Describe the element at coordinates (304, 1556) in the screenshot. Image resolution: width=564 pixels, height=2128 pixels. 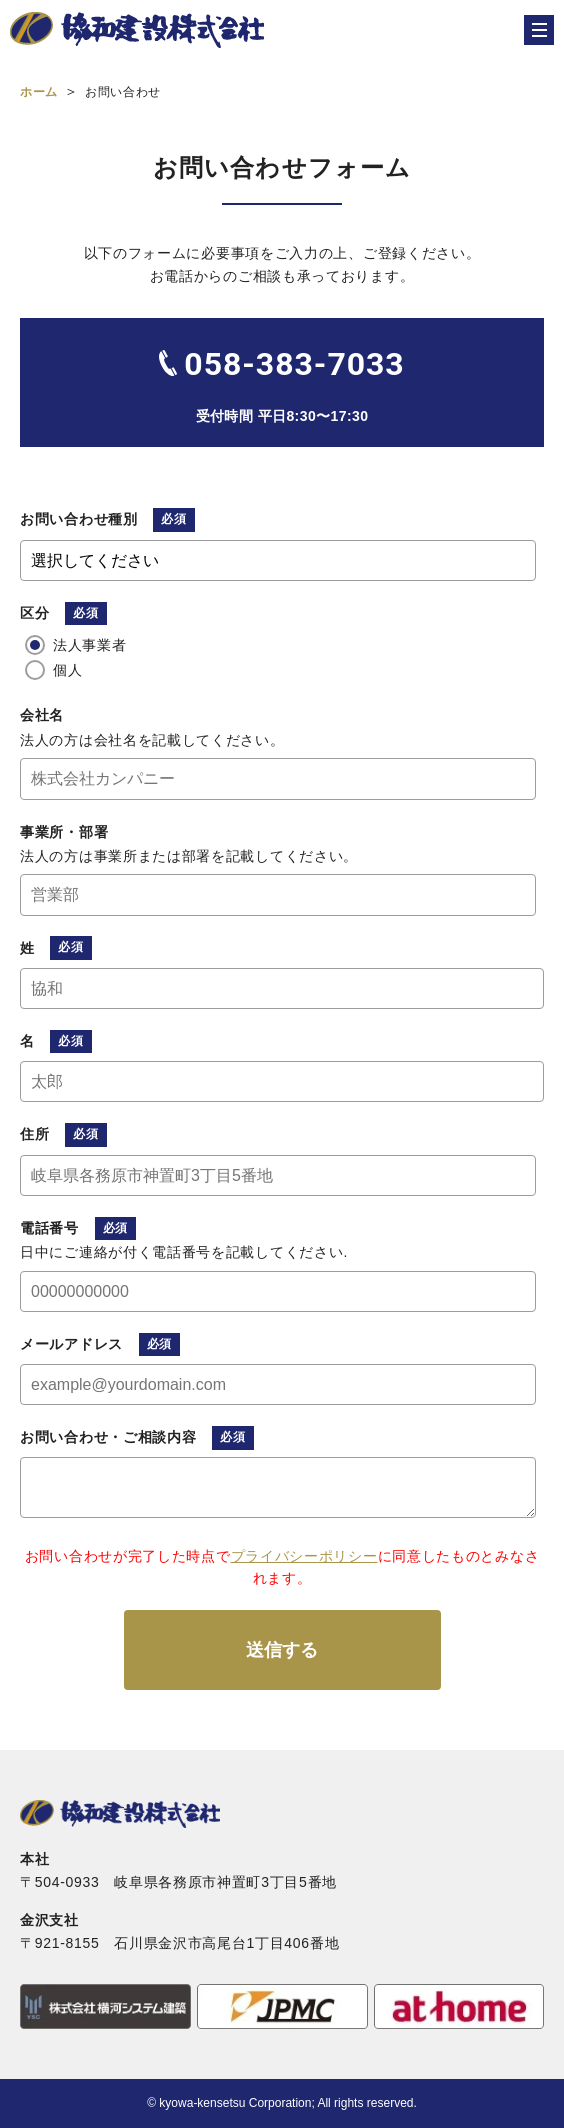
I see `プライバシーポリシー` at that location.